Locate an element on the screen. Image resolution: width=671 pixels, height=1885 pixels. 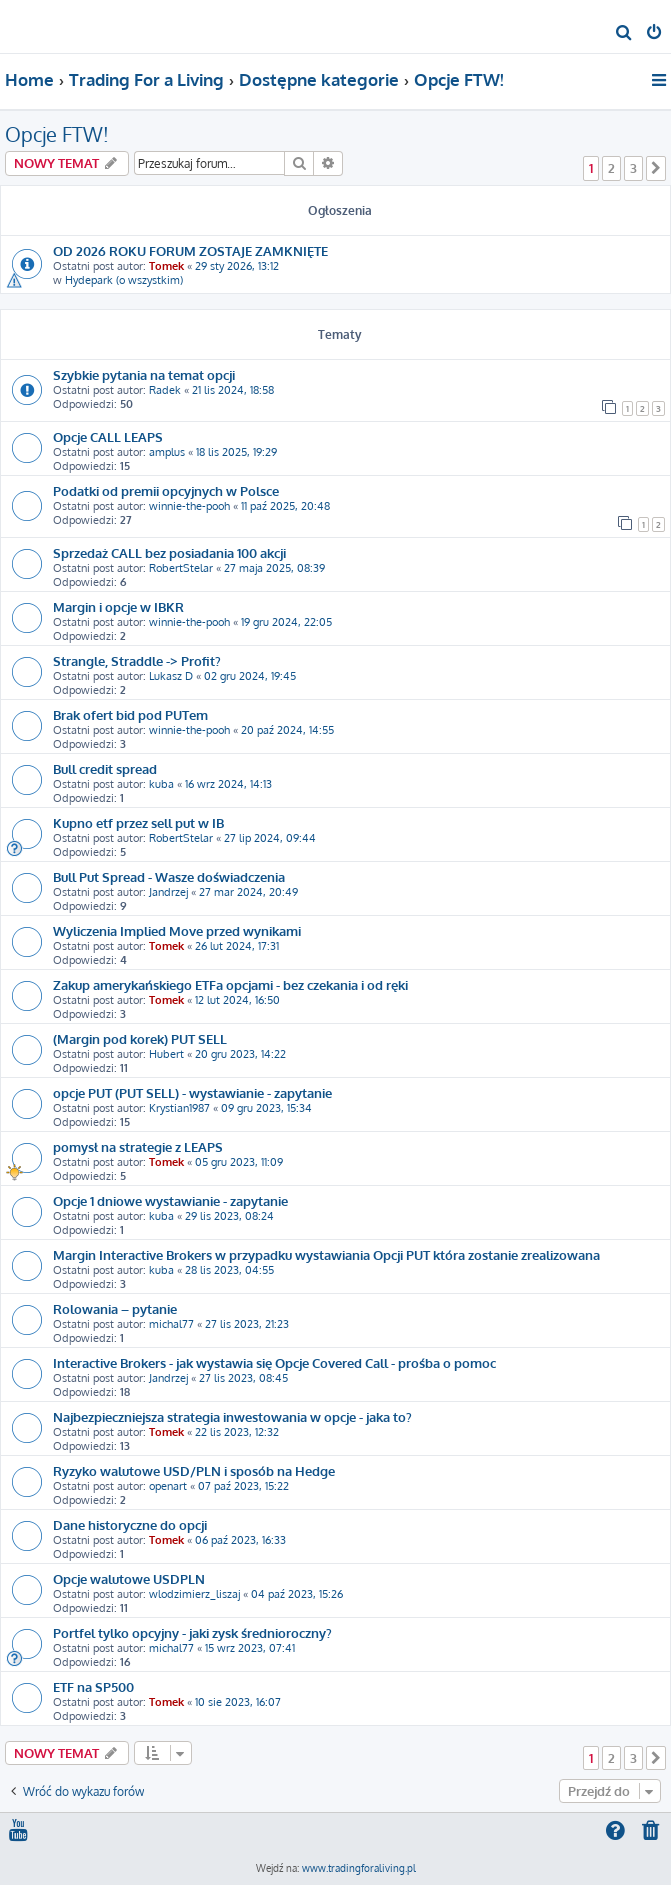
opcje PUT (PUT SELL) - wystawianie - zapytanie is located at coordinates (192, 1092).